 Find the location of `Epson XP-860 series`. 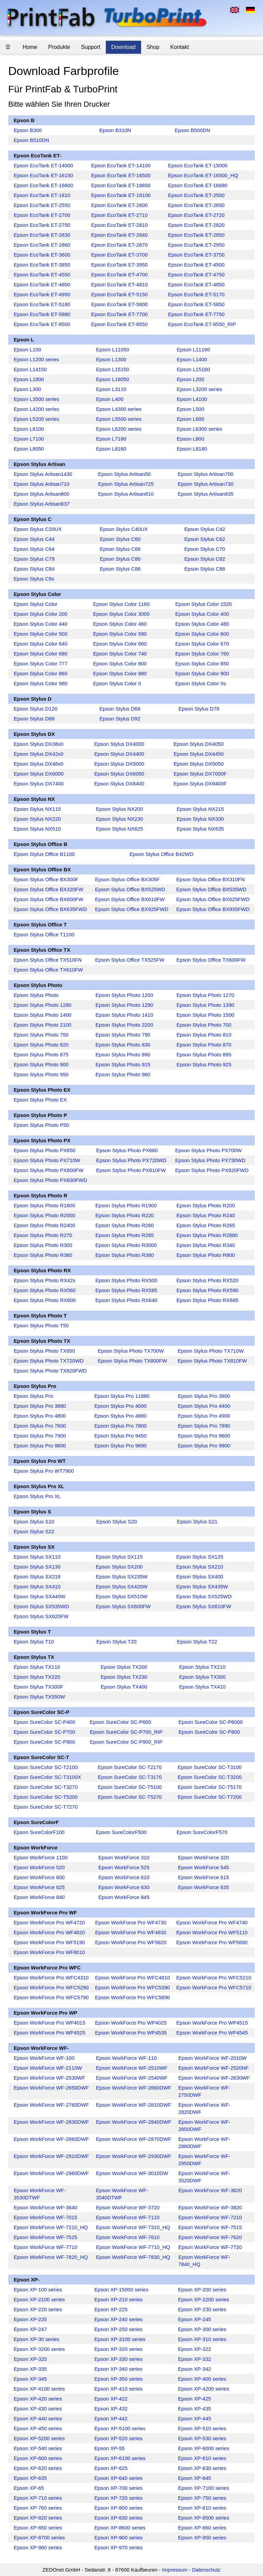

Epson XP-860 series is located at coordinates (202, 2528).